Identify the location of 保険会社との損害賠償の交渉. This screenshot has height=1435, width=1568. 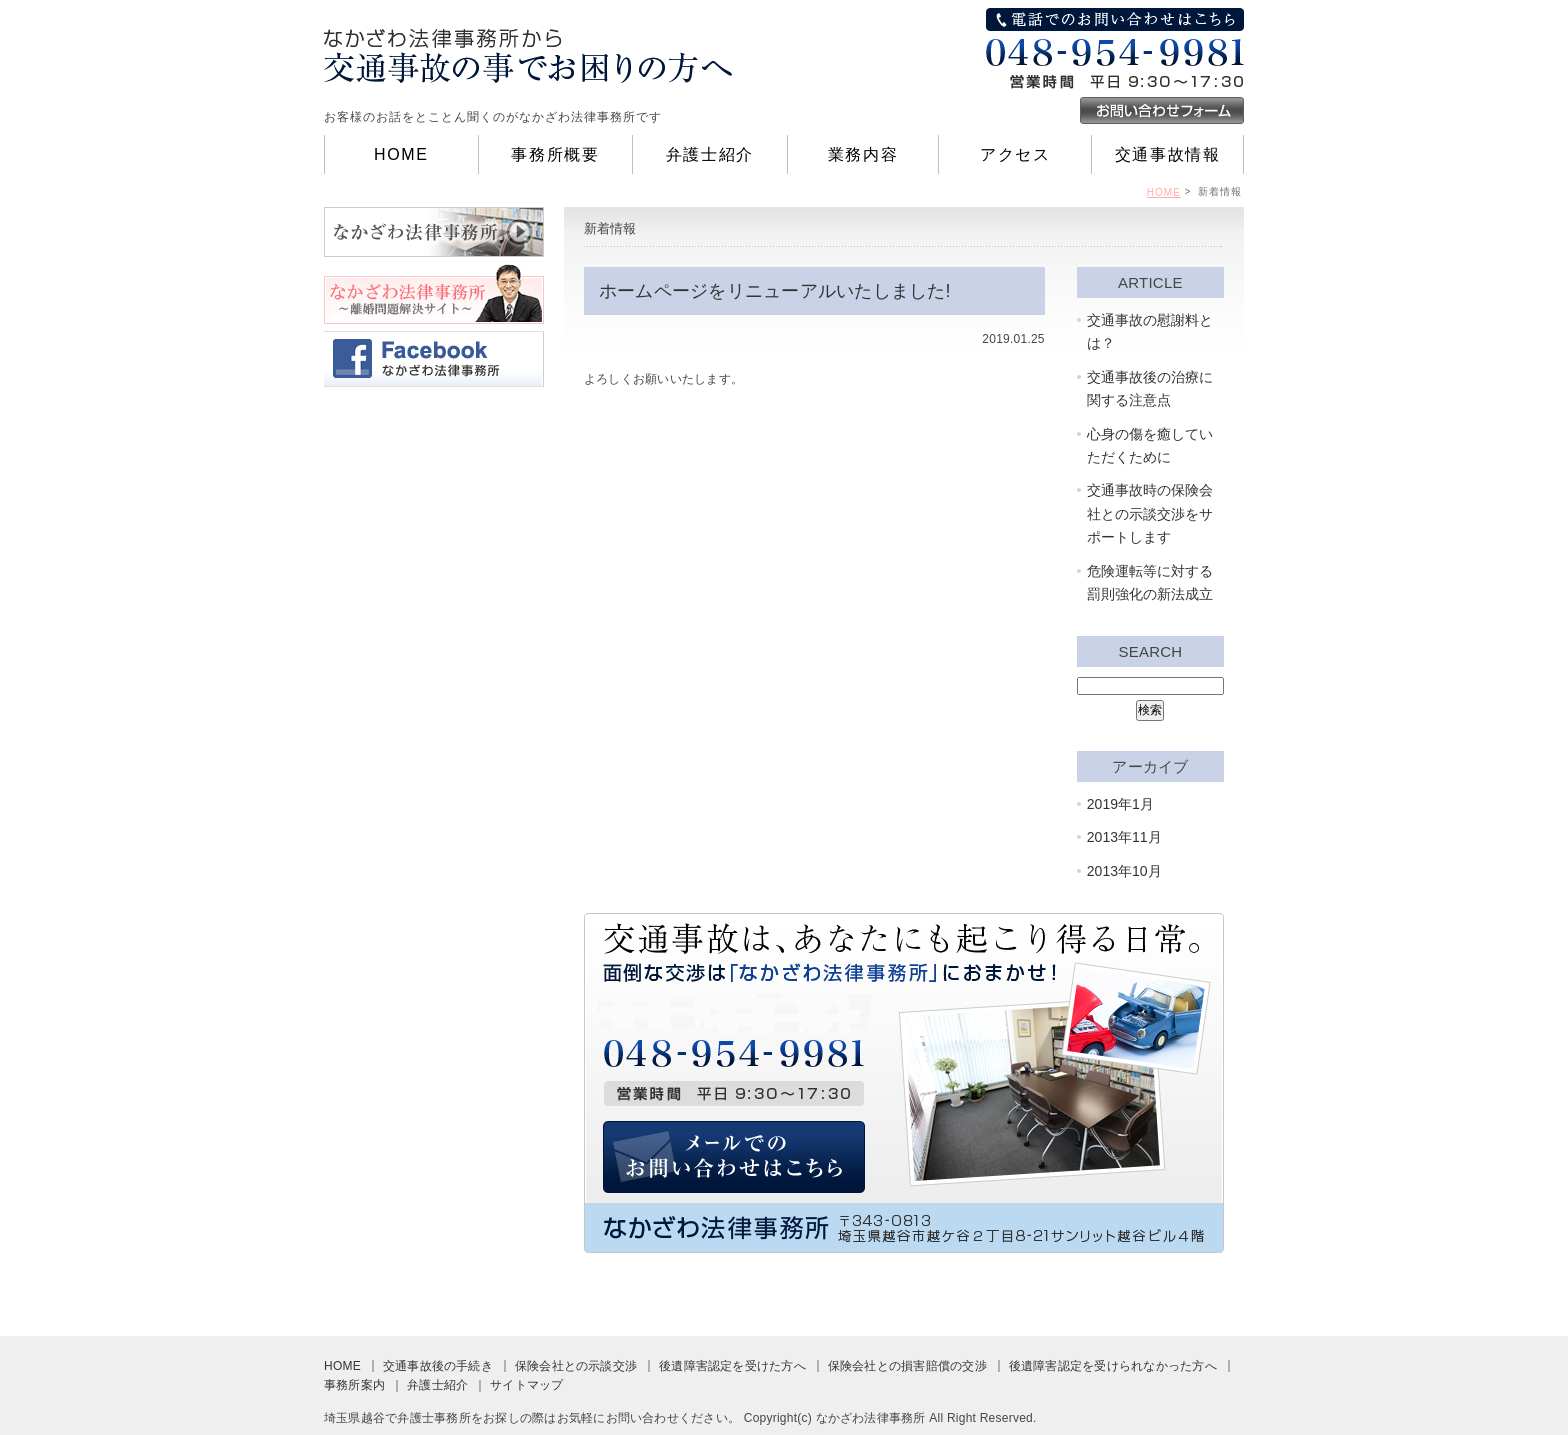
(907, 1366).